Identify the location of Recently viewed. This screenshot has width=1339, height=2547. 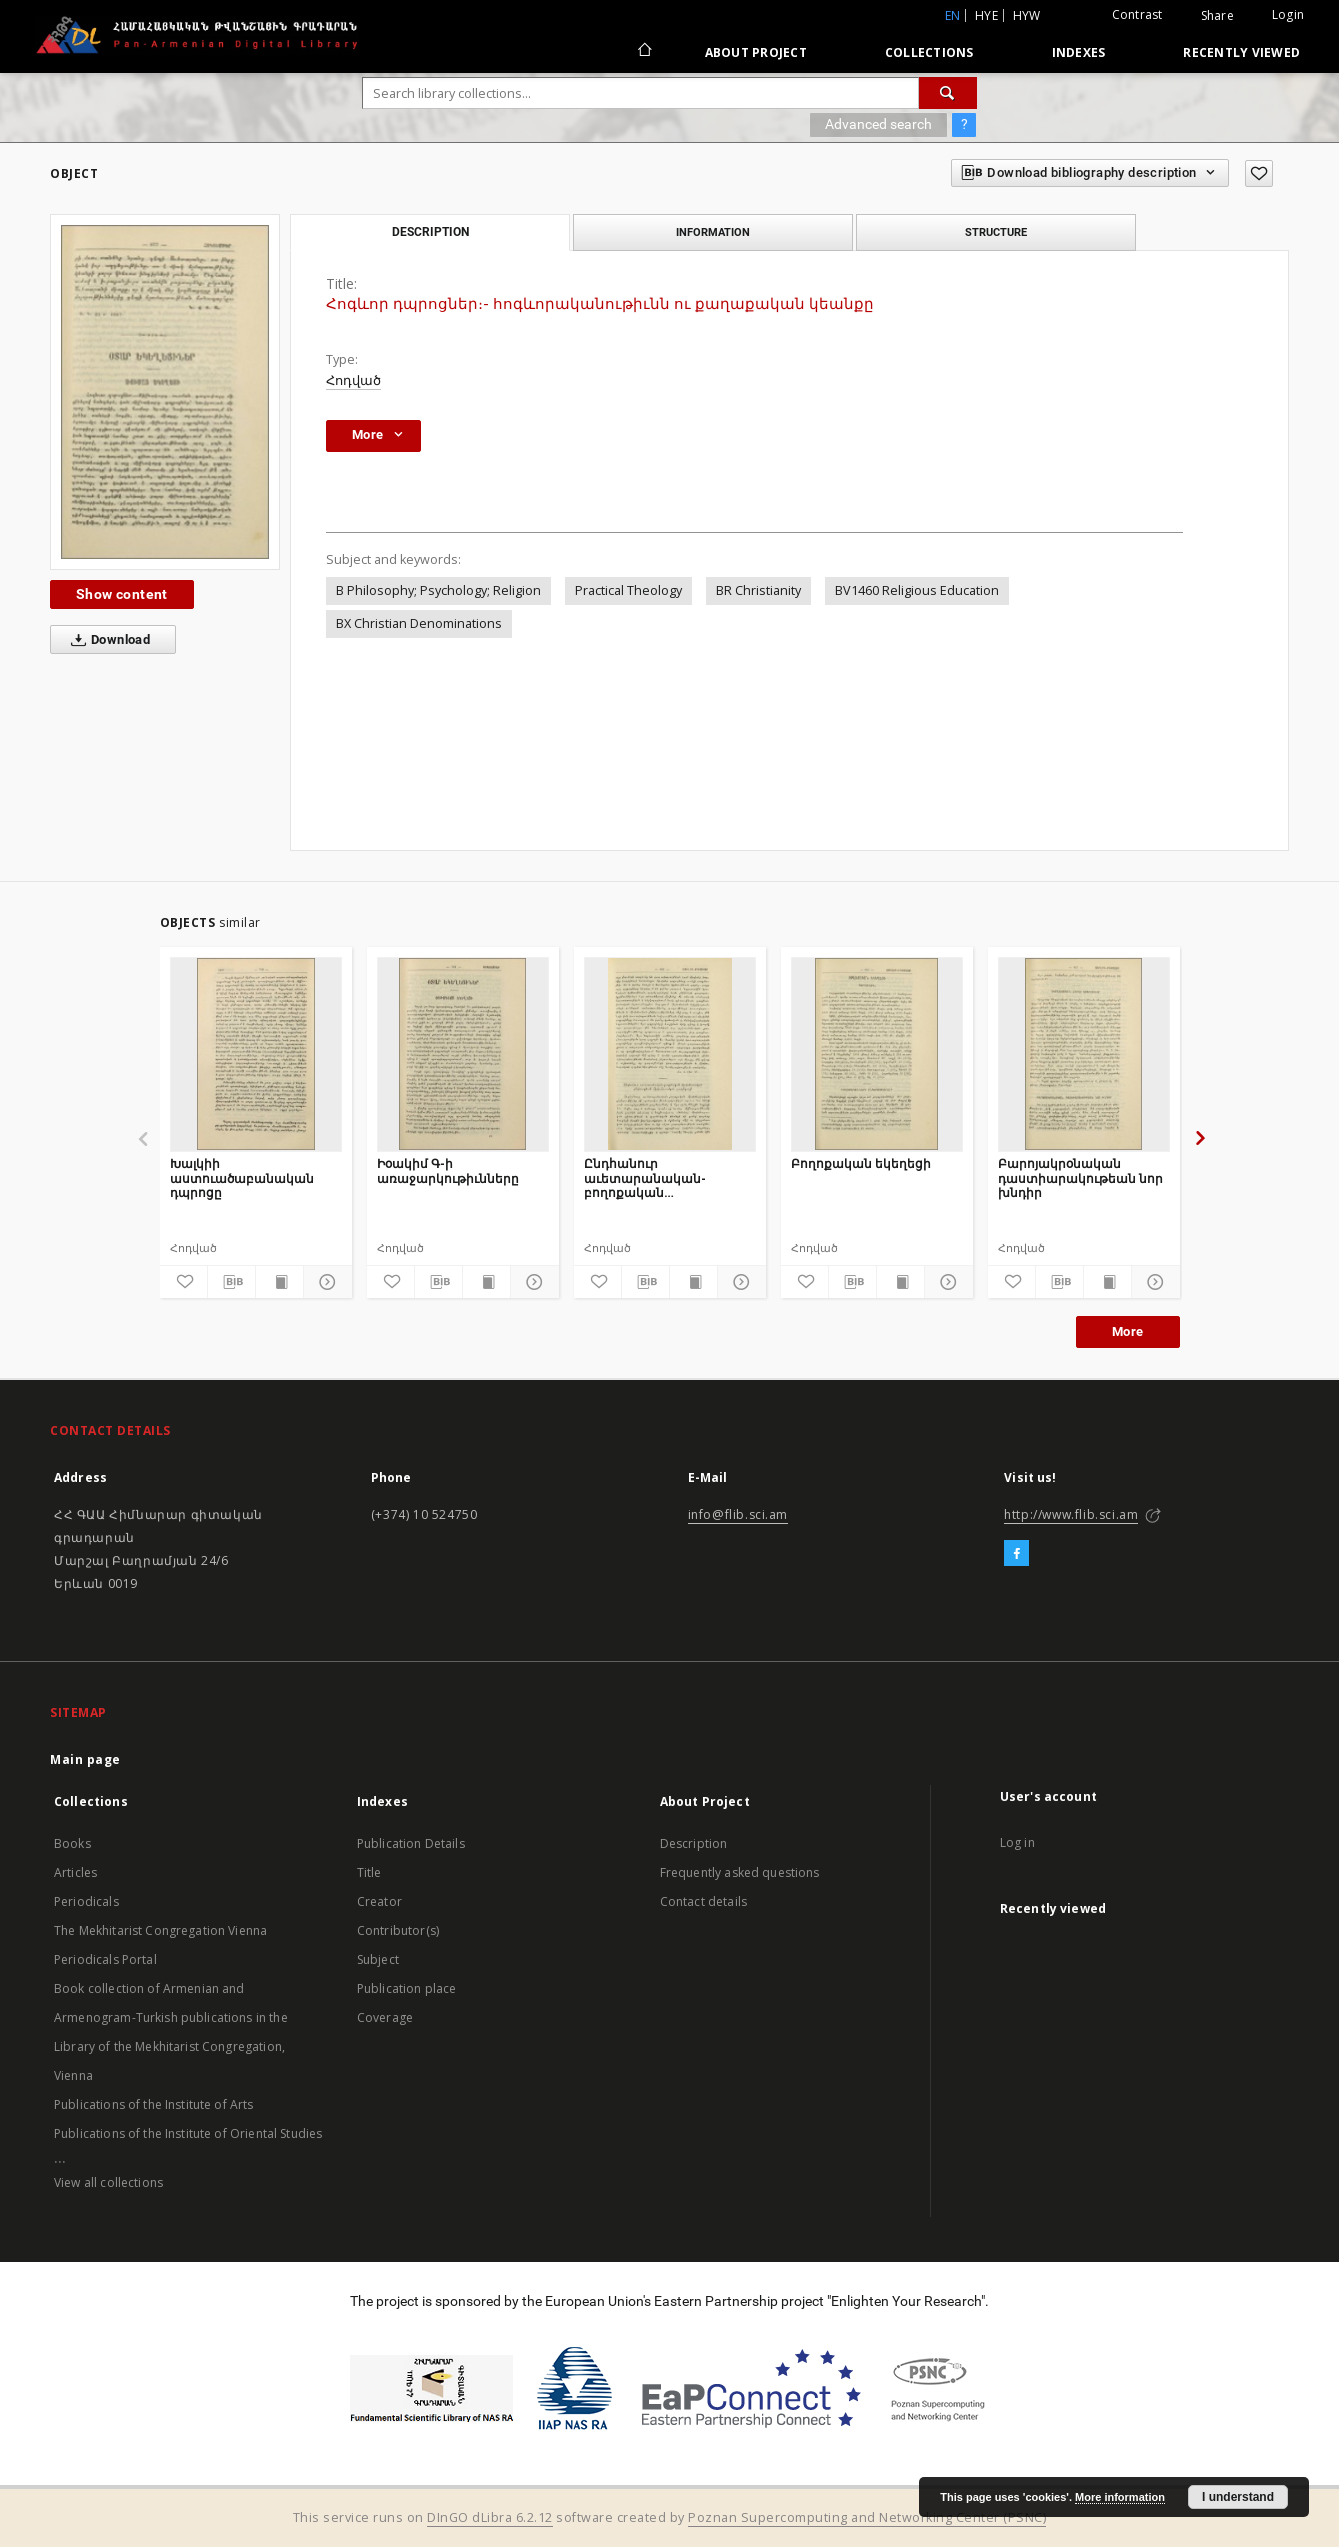
(1241, 52).